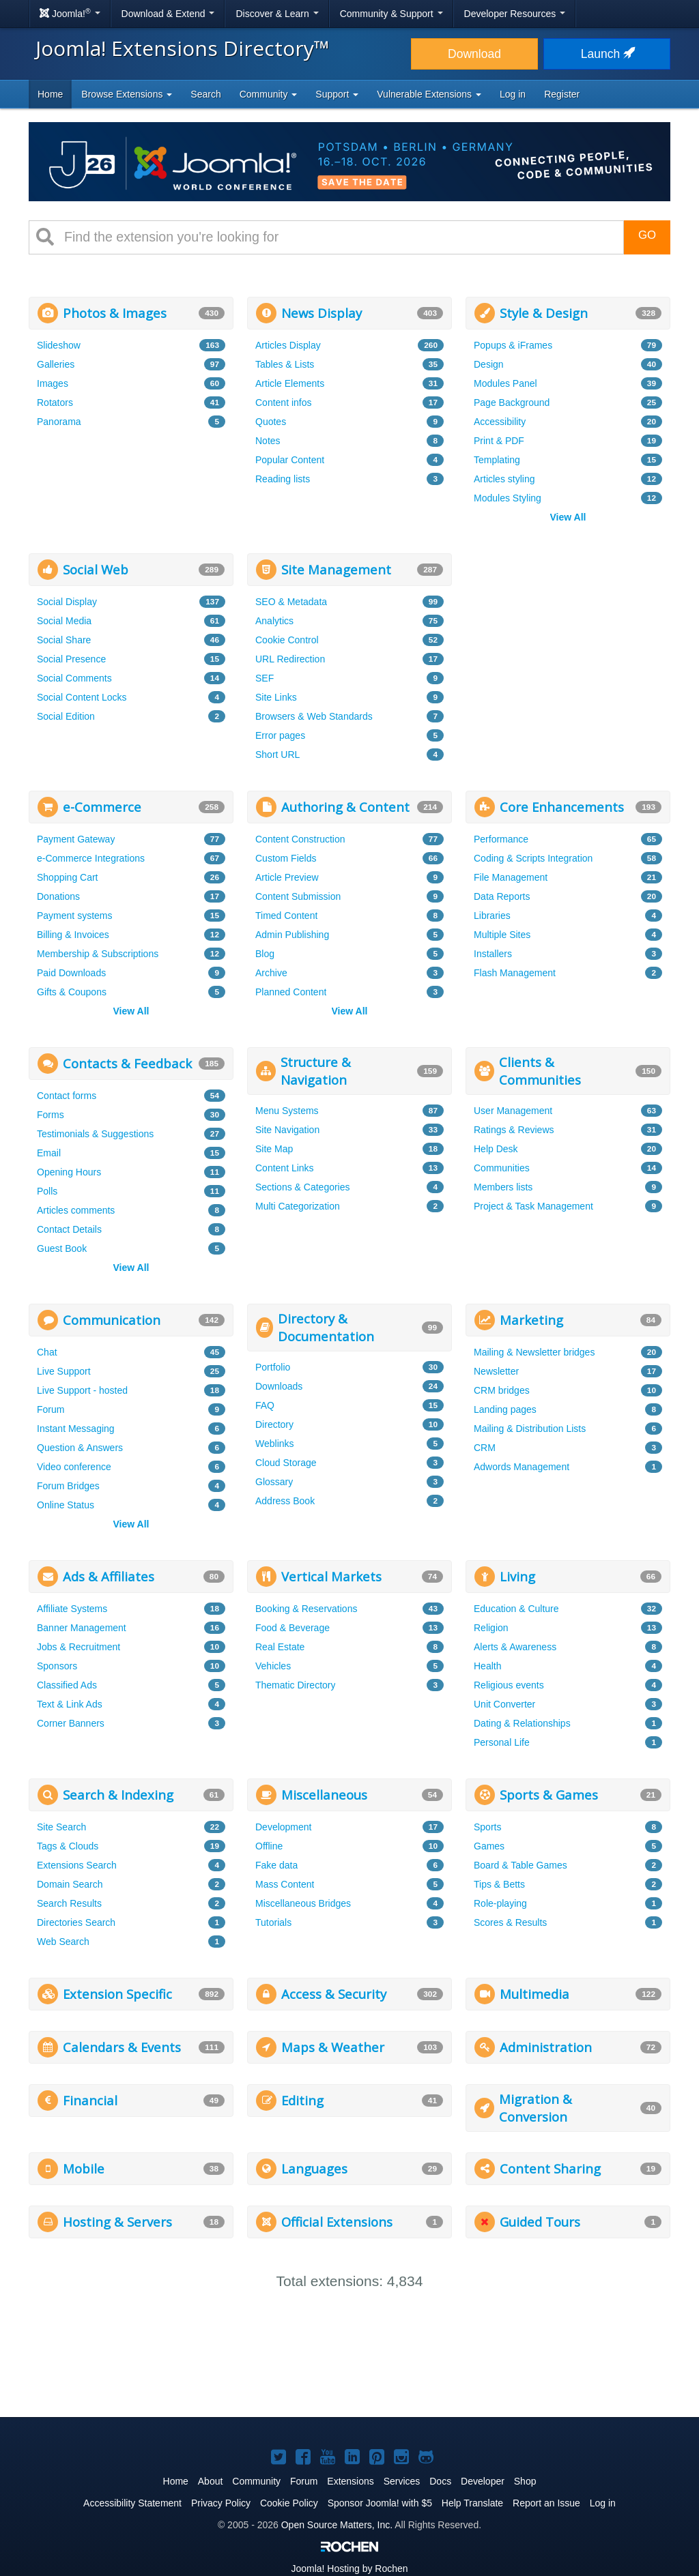 The height and width of the screenshot is (2576, 699). What do you see at coordinates (221, 2503) in the screenshot?
I see `Privacy Policy` at bounding box center [221, 2503].